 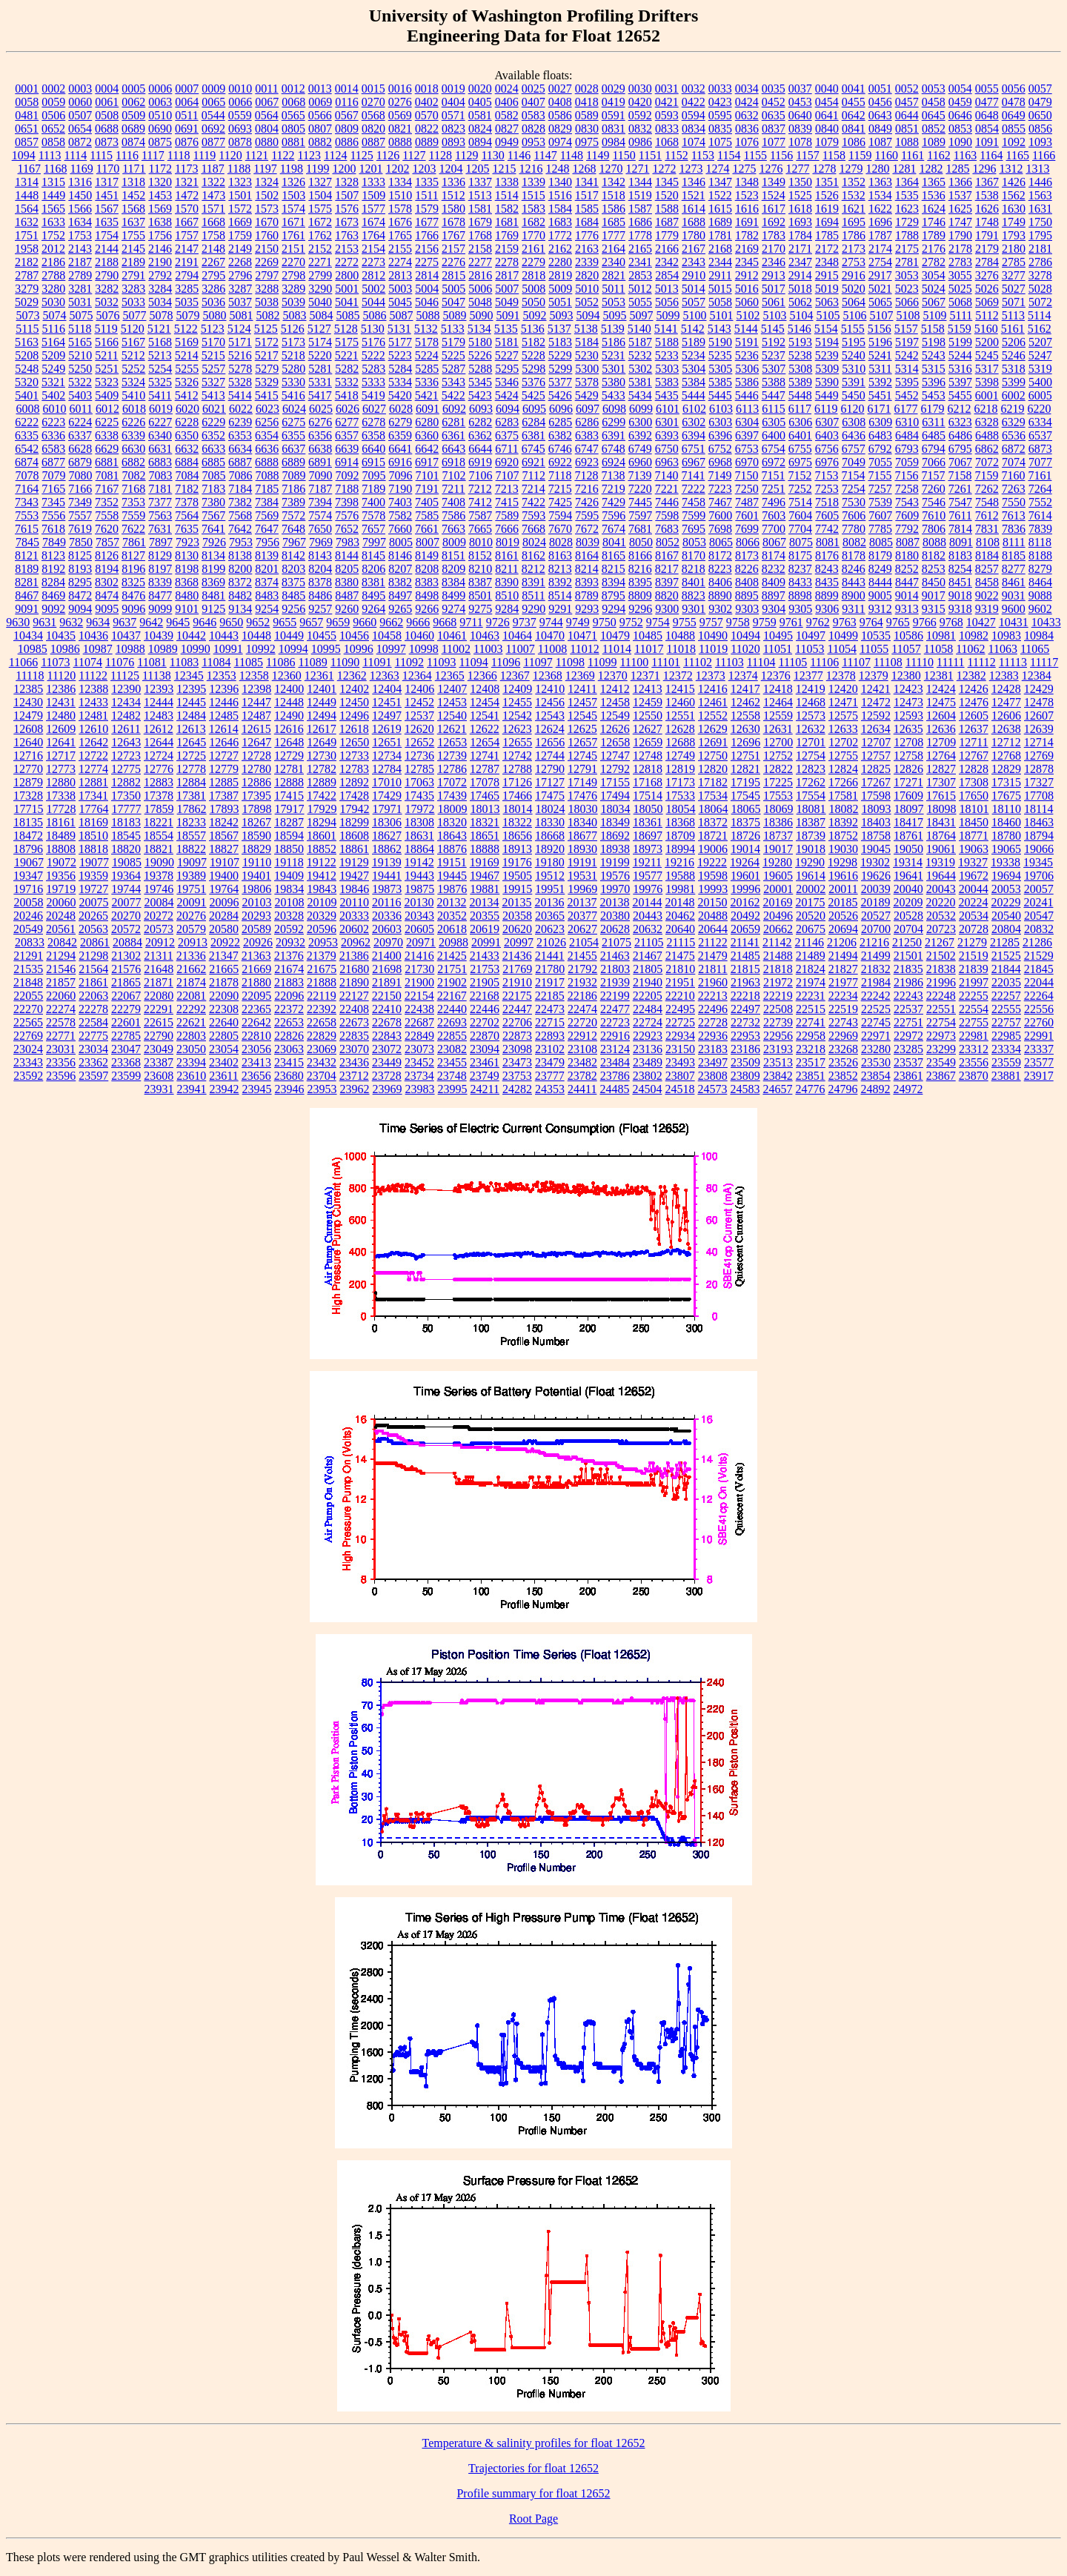 I want to click on 7558, so click(x=107, y=515).